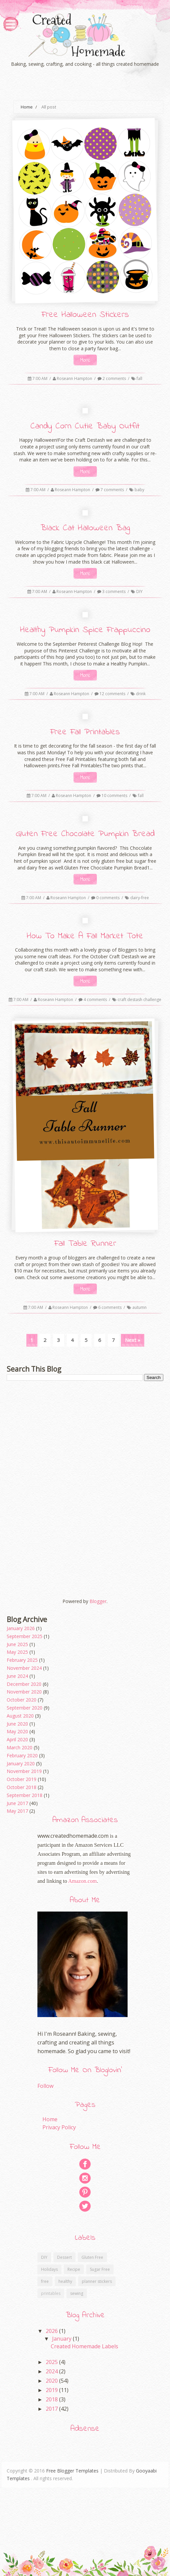 The width and height of the screenshot is (170, 2576). I want to click on Roseann Hampton, so click(75, 378).